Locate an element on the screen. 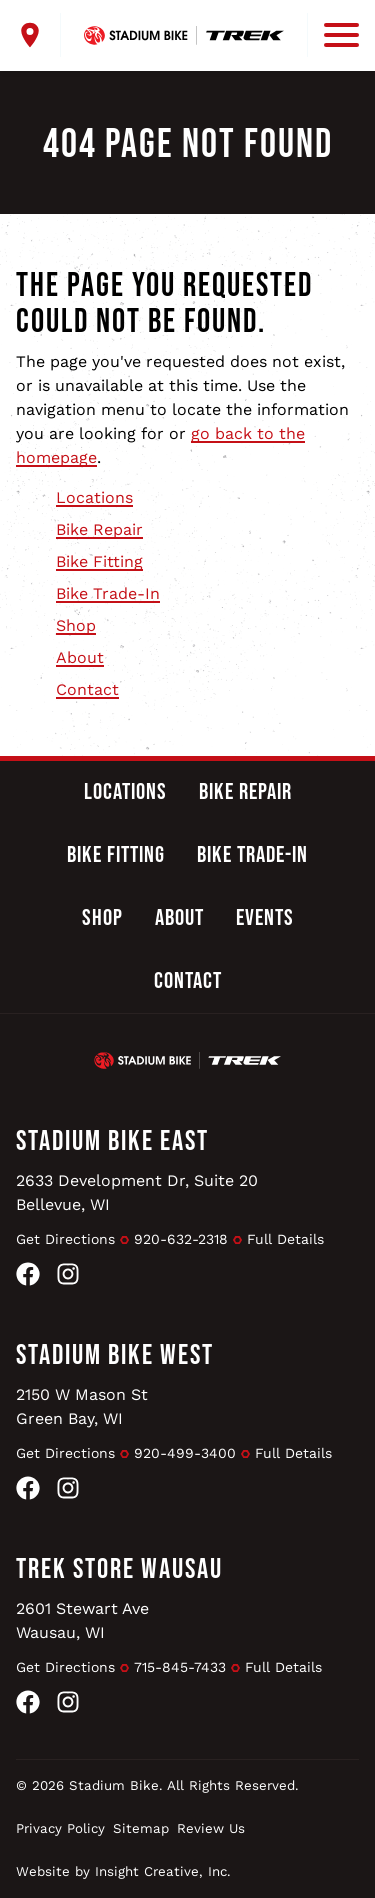  Events is located at coordinates (265, 918).